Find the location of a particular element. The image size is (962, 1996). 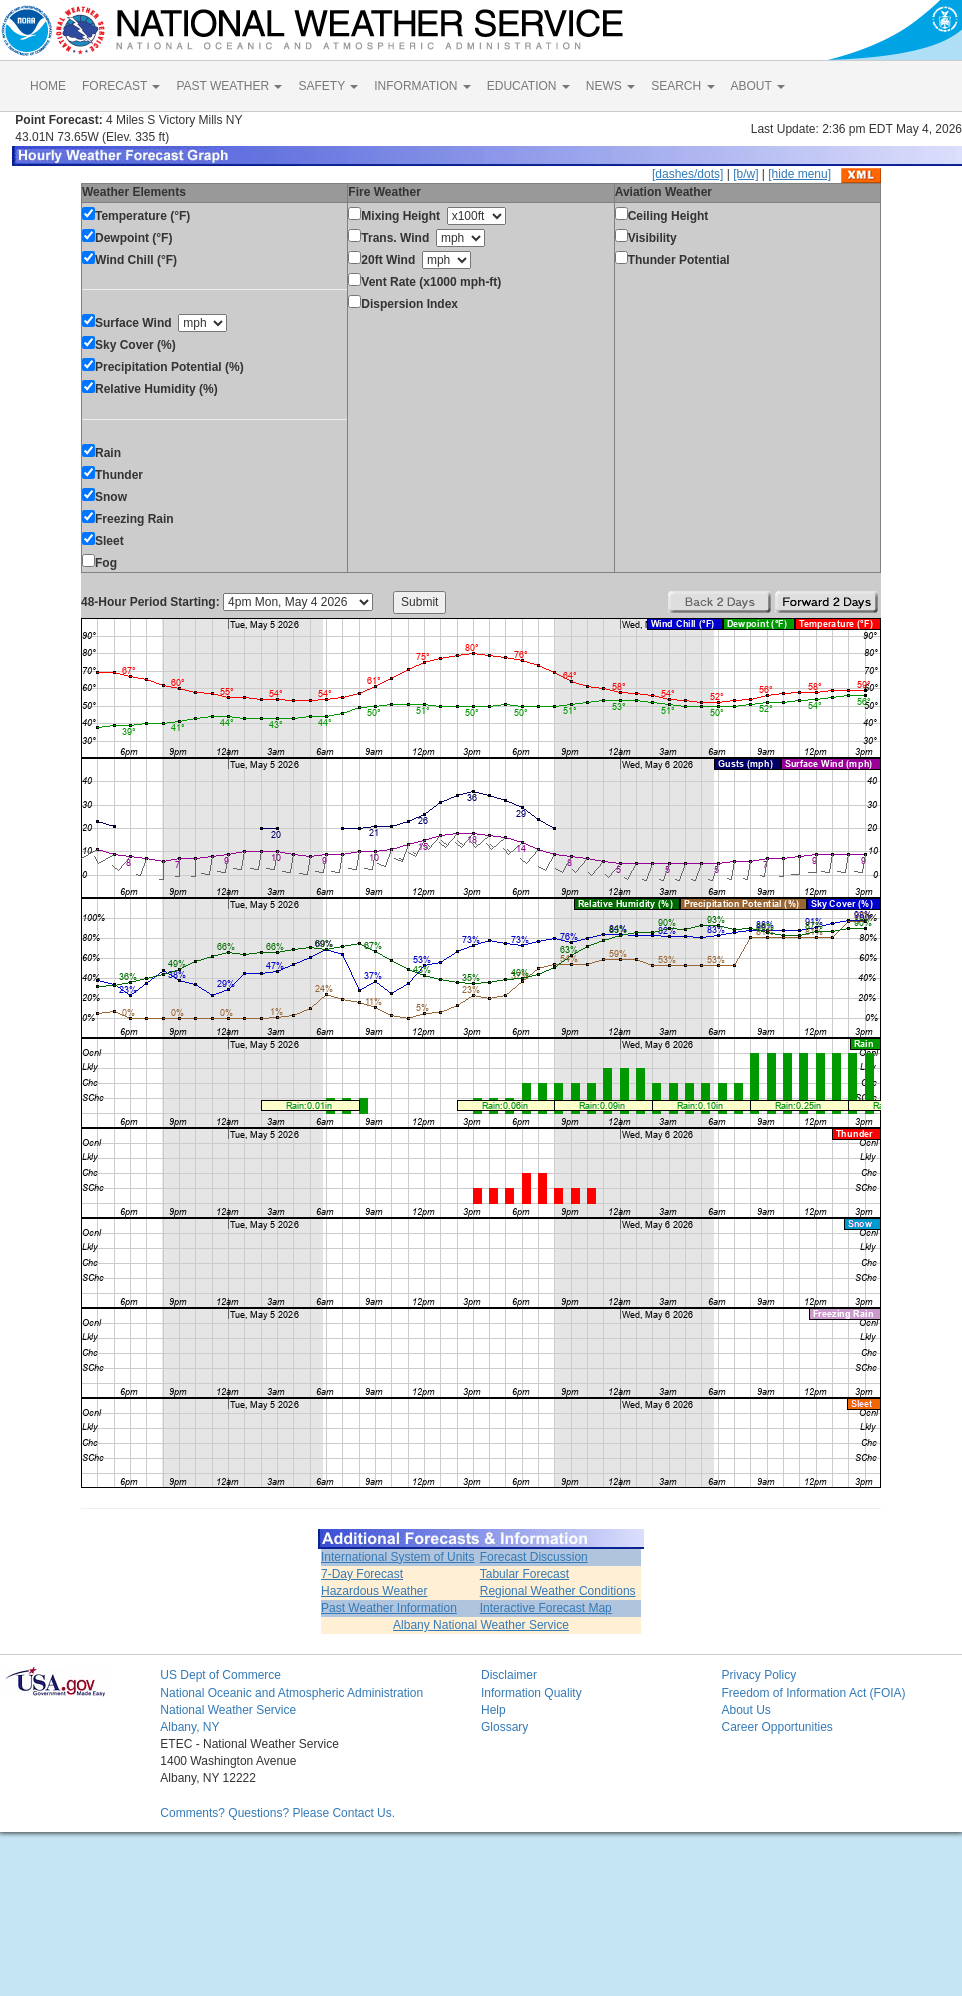

Disclaimer is located at coordinates (509, 1675).